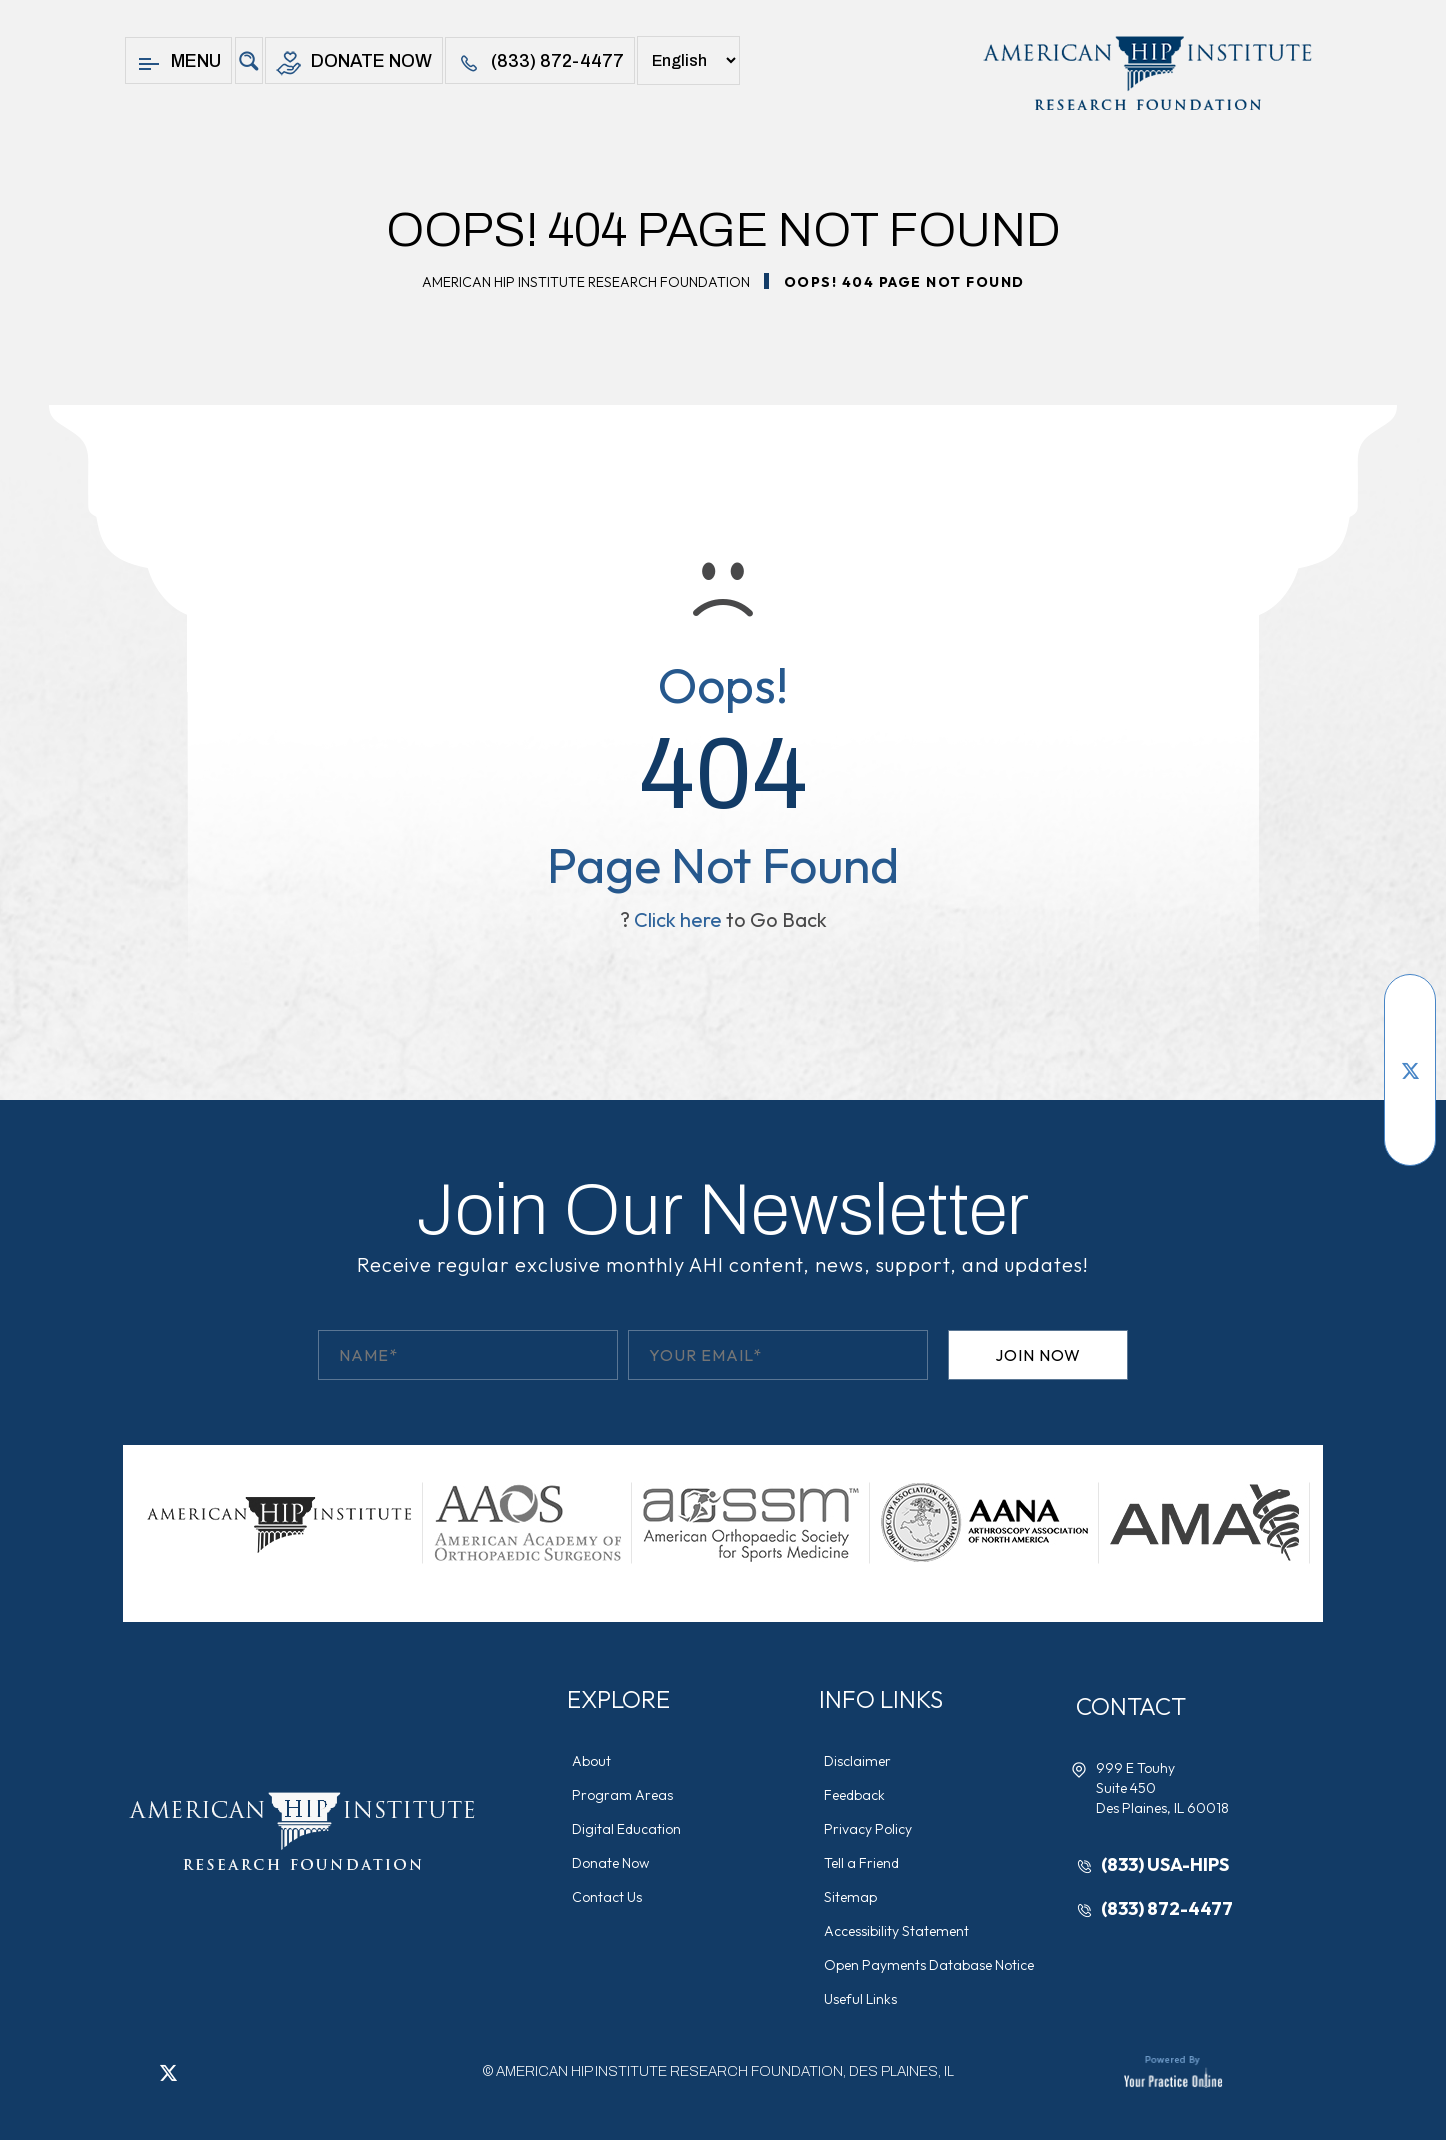 The image size is (1446, 2140). I want to click on About, so click(591, 1761).